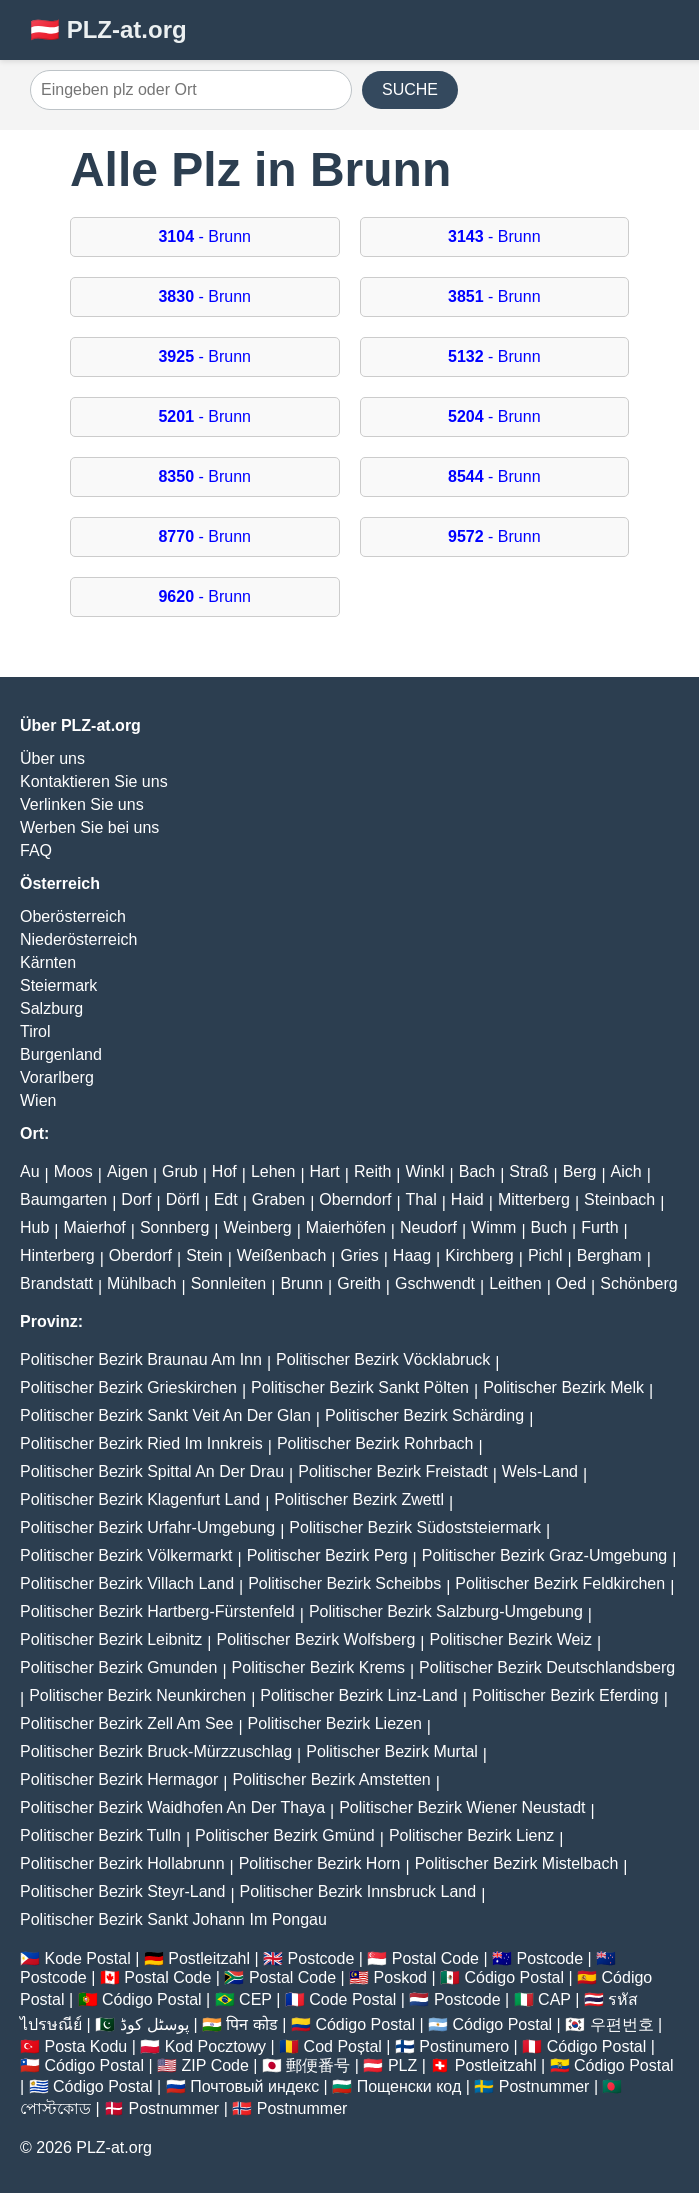 Image resolution: width=699 pixels, height=2193 pixels. Describe the element at coordinates (35, 1031) in the screenshot. I see `Tirol` at that location.